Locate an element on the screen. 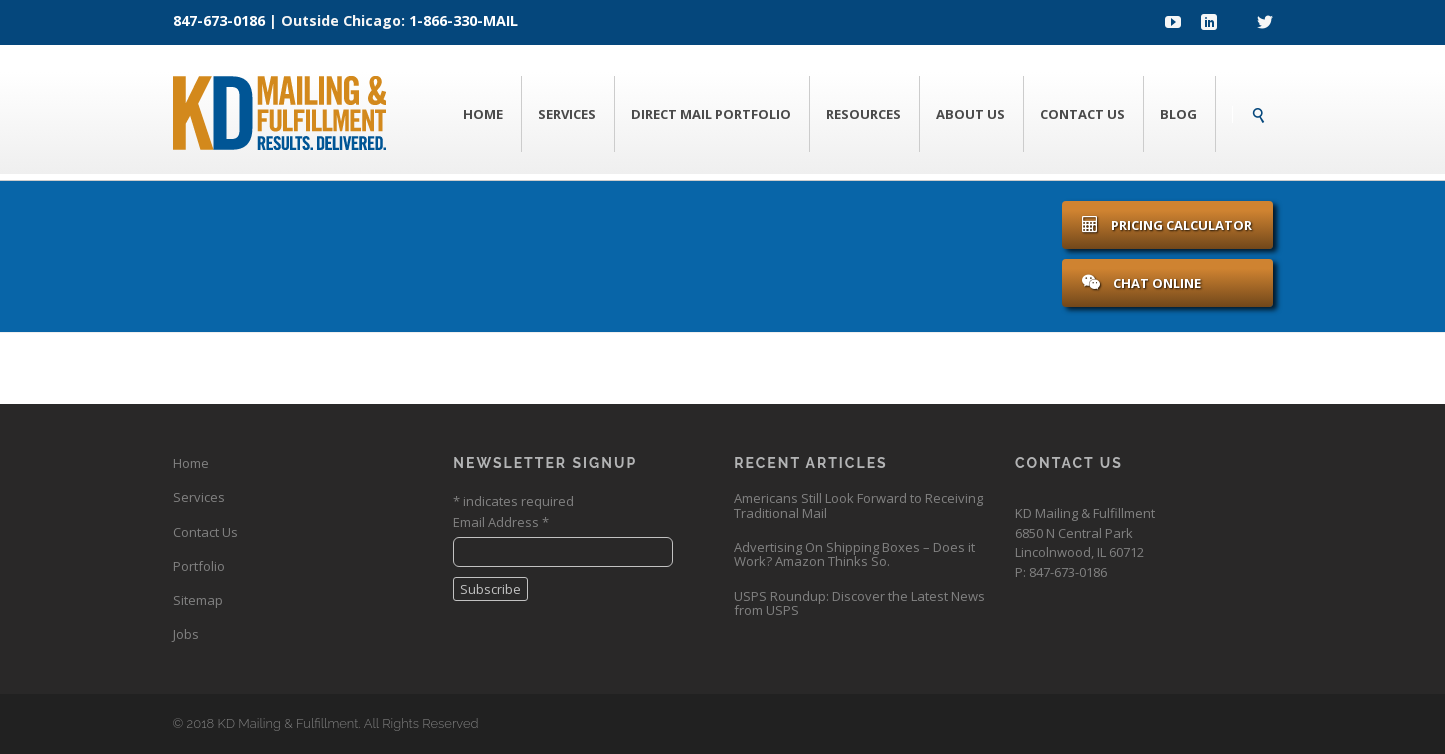 The height and width of the screenshot is (754, 1445). Pricing Calculator is located at coordinates (1167, 225).